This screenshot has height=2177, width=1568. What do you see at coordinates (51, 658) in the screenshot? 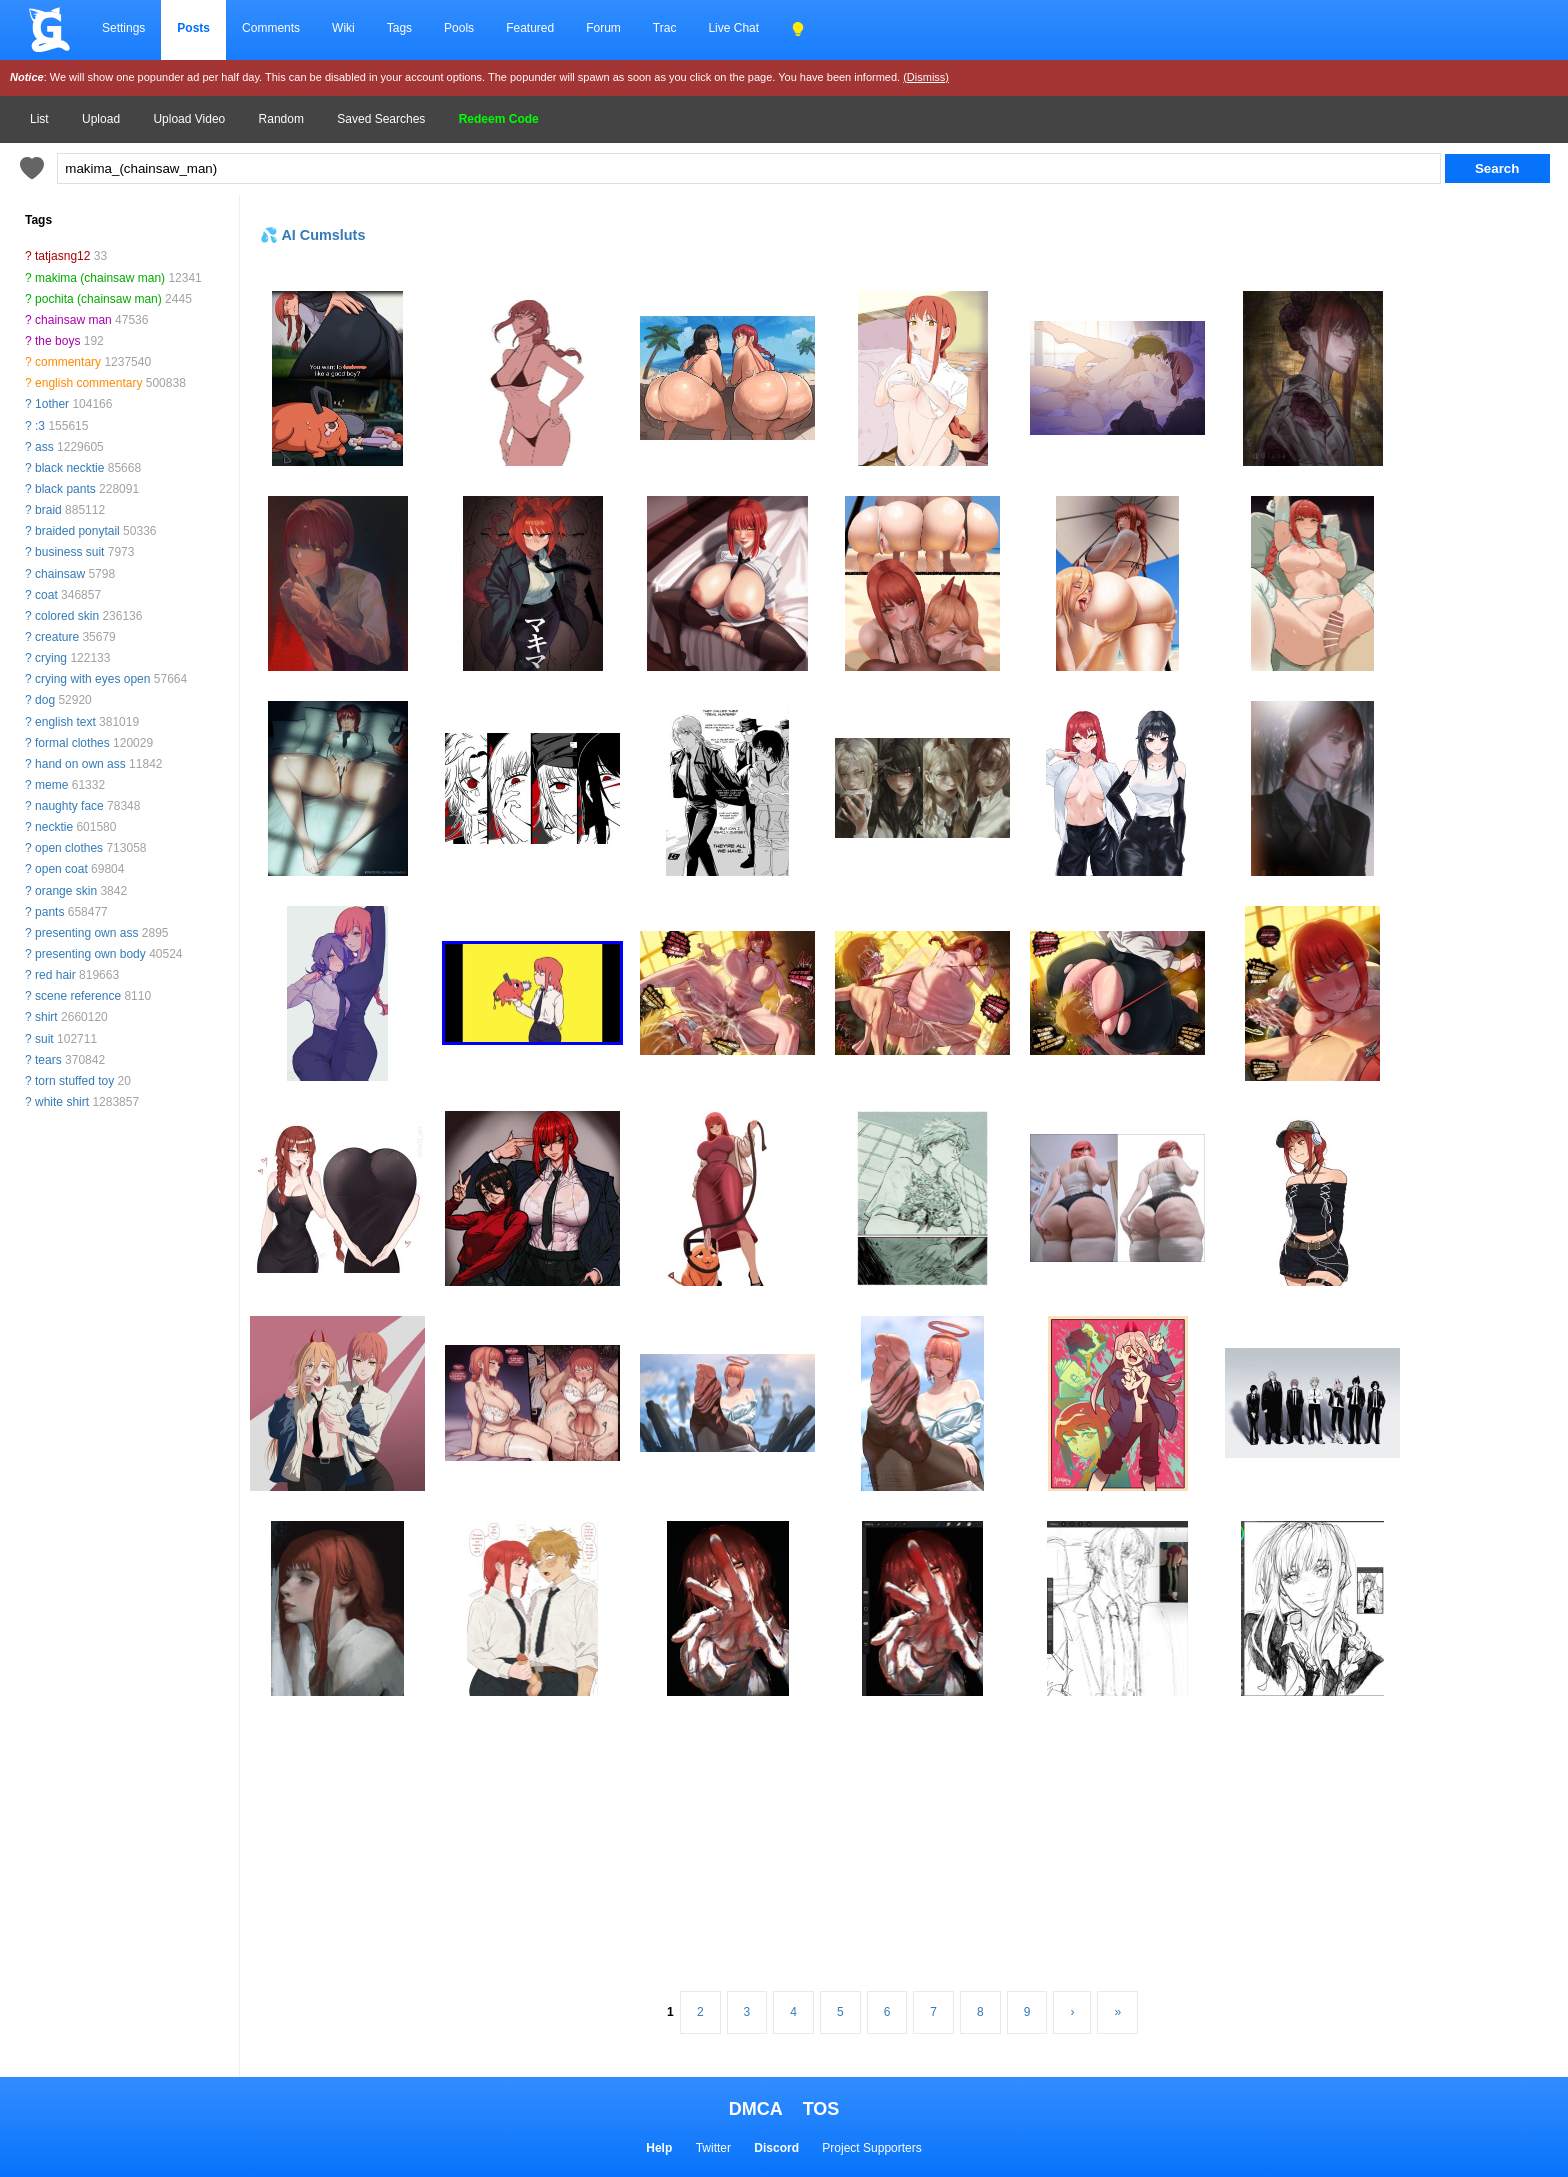
I see `crying` at bounding box center [51, 658].